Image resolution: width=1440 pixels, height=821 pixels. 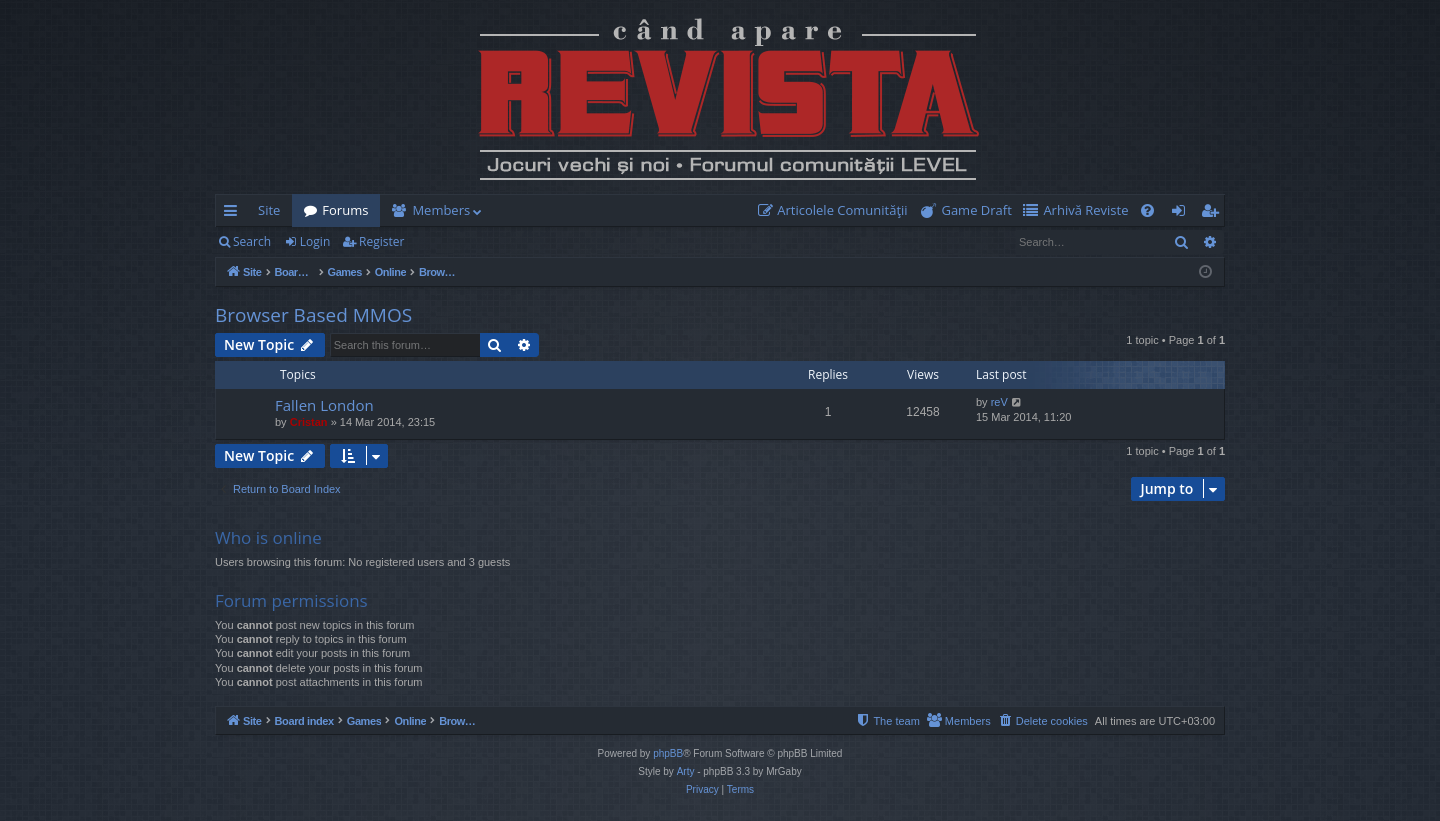 What do you see at coordinates (309, 422) in the screenshot?
I see `Cristan` at bounding box center [309, 422].